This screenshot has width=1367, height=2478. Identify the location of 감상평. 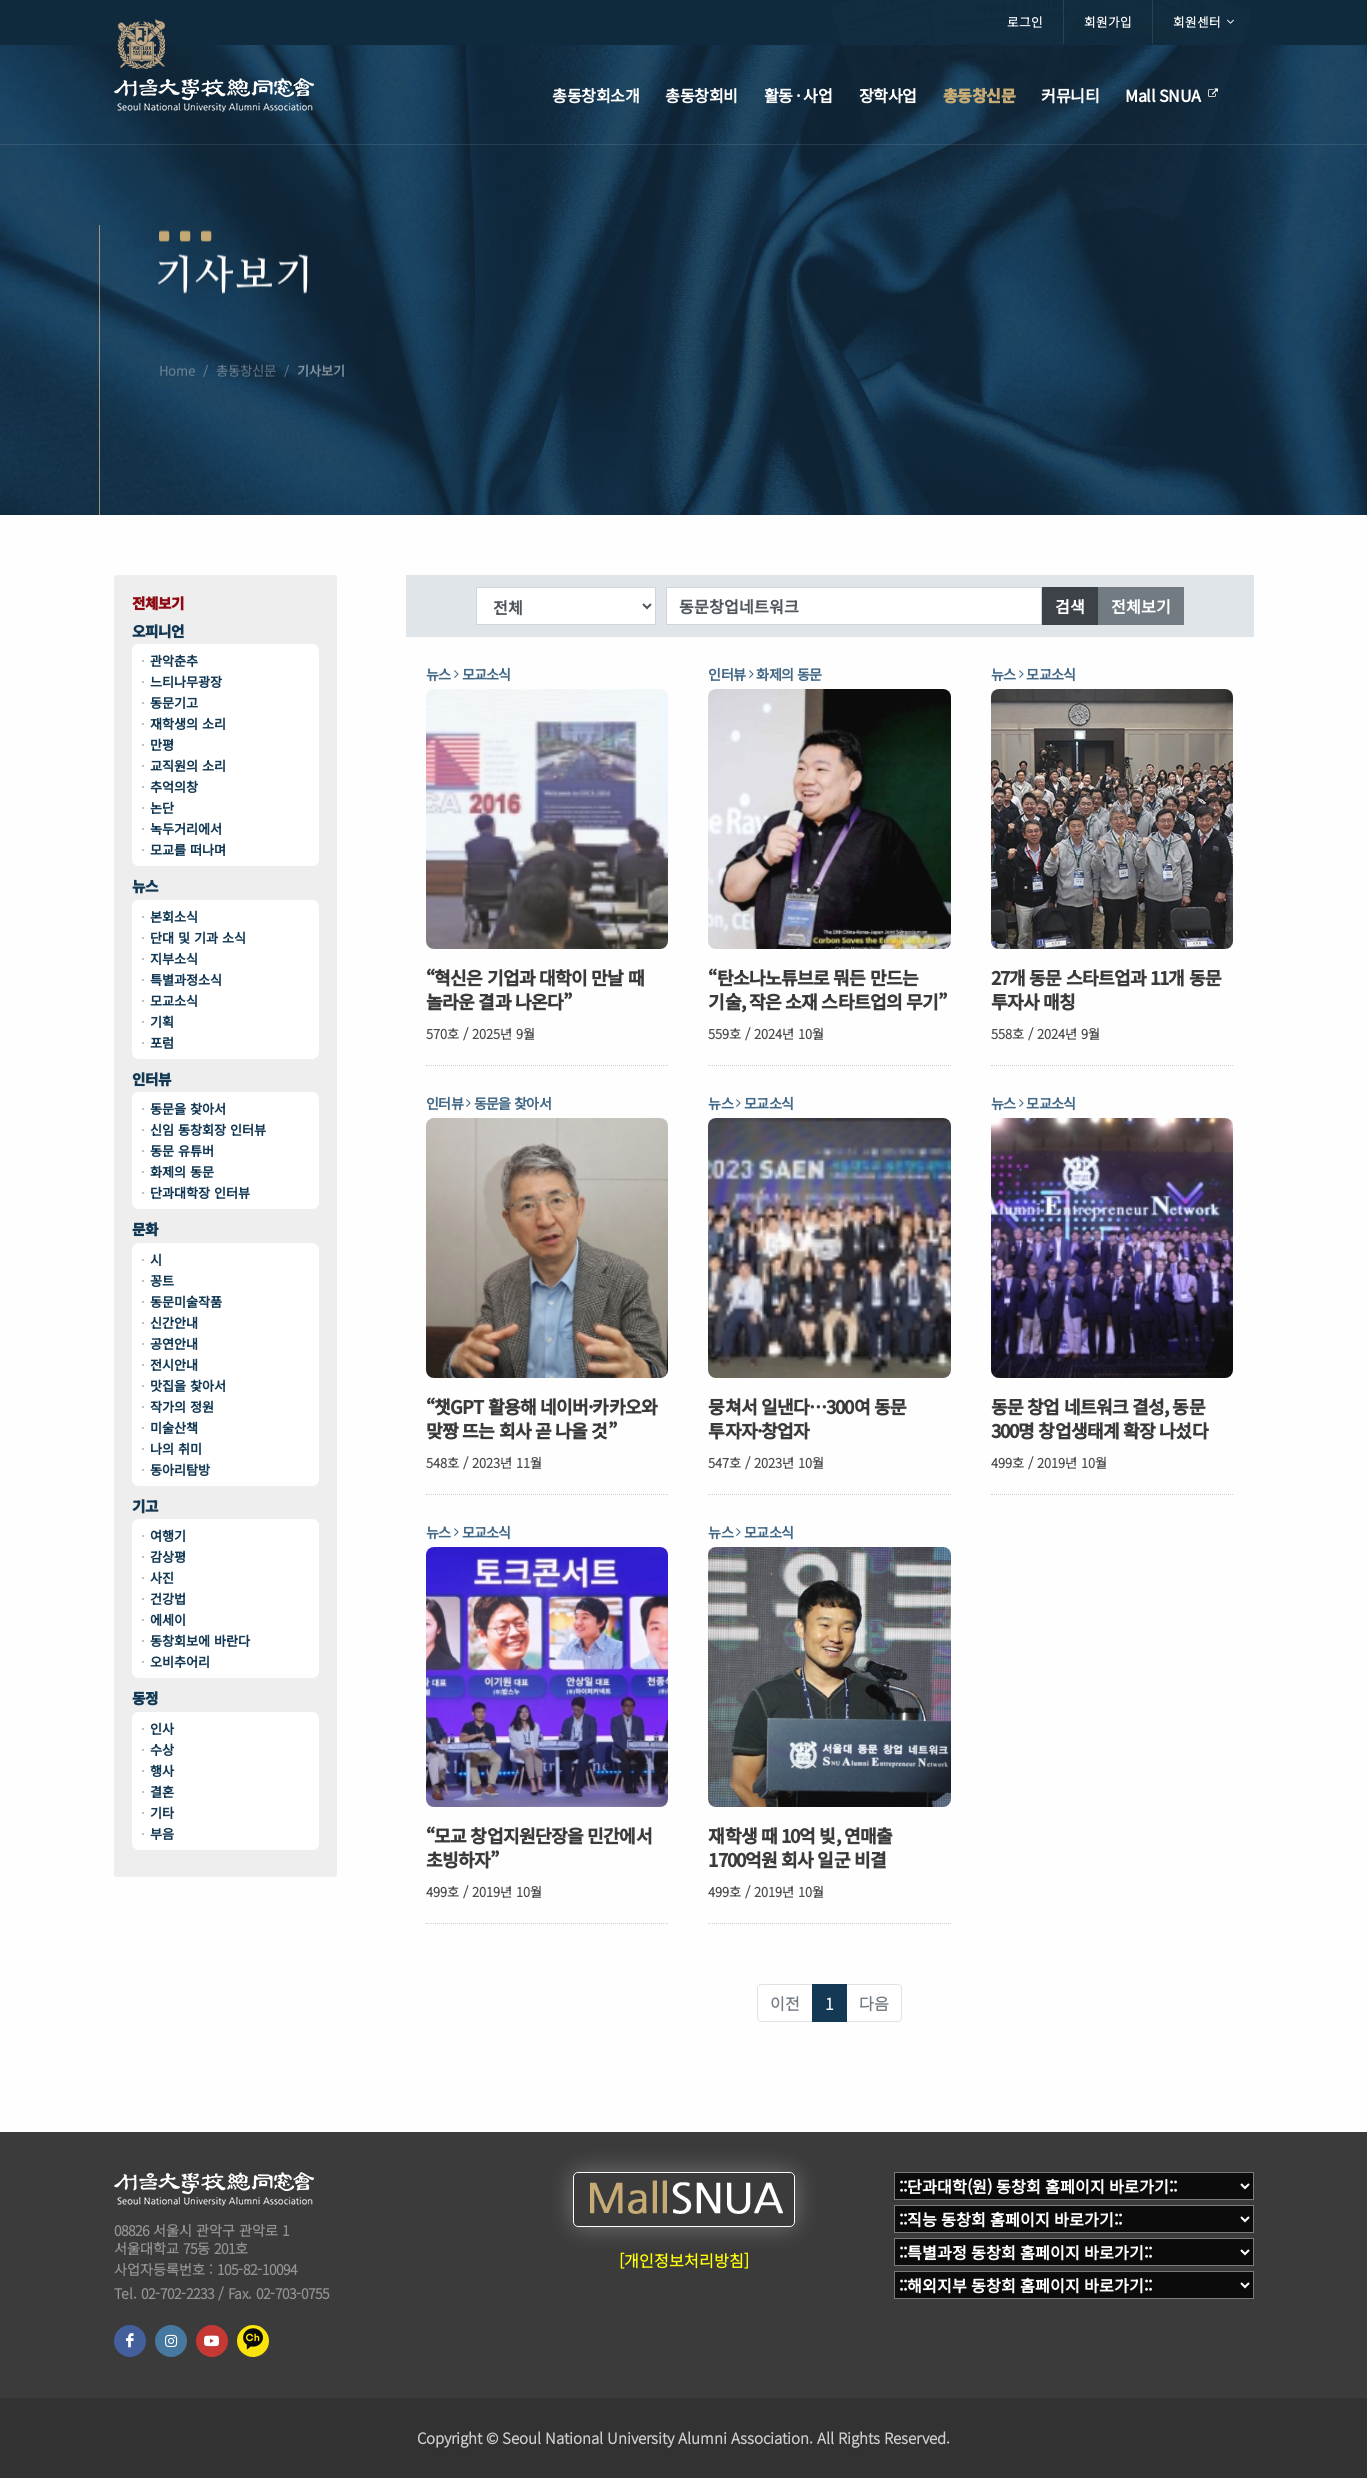
(168, 1556).